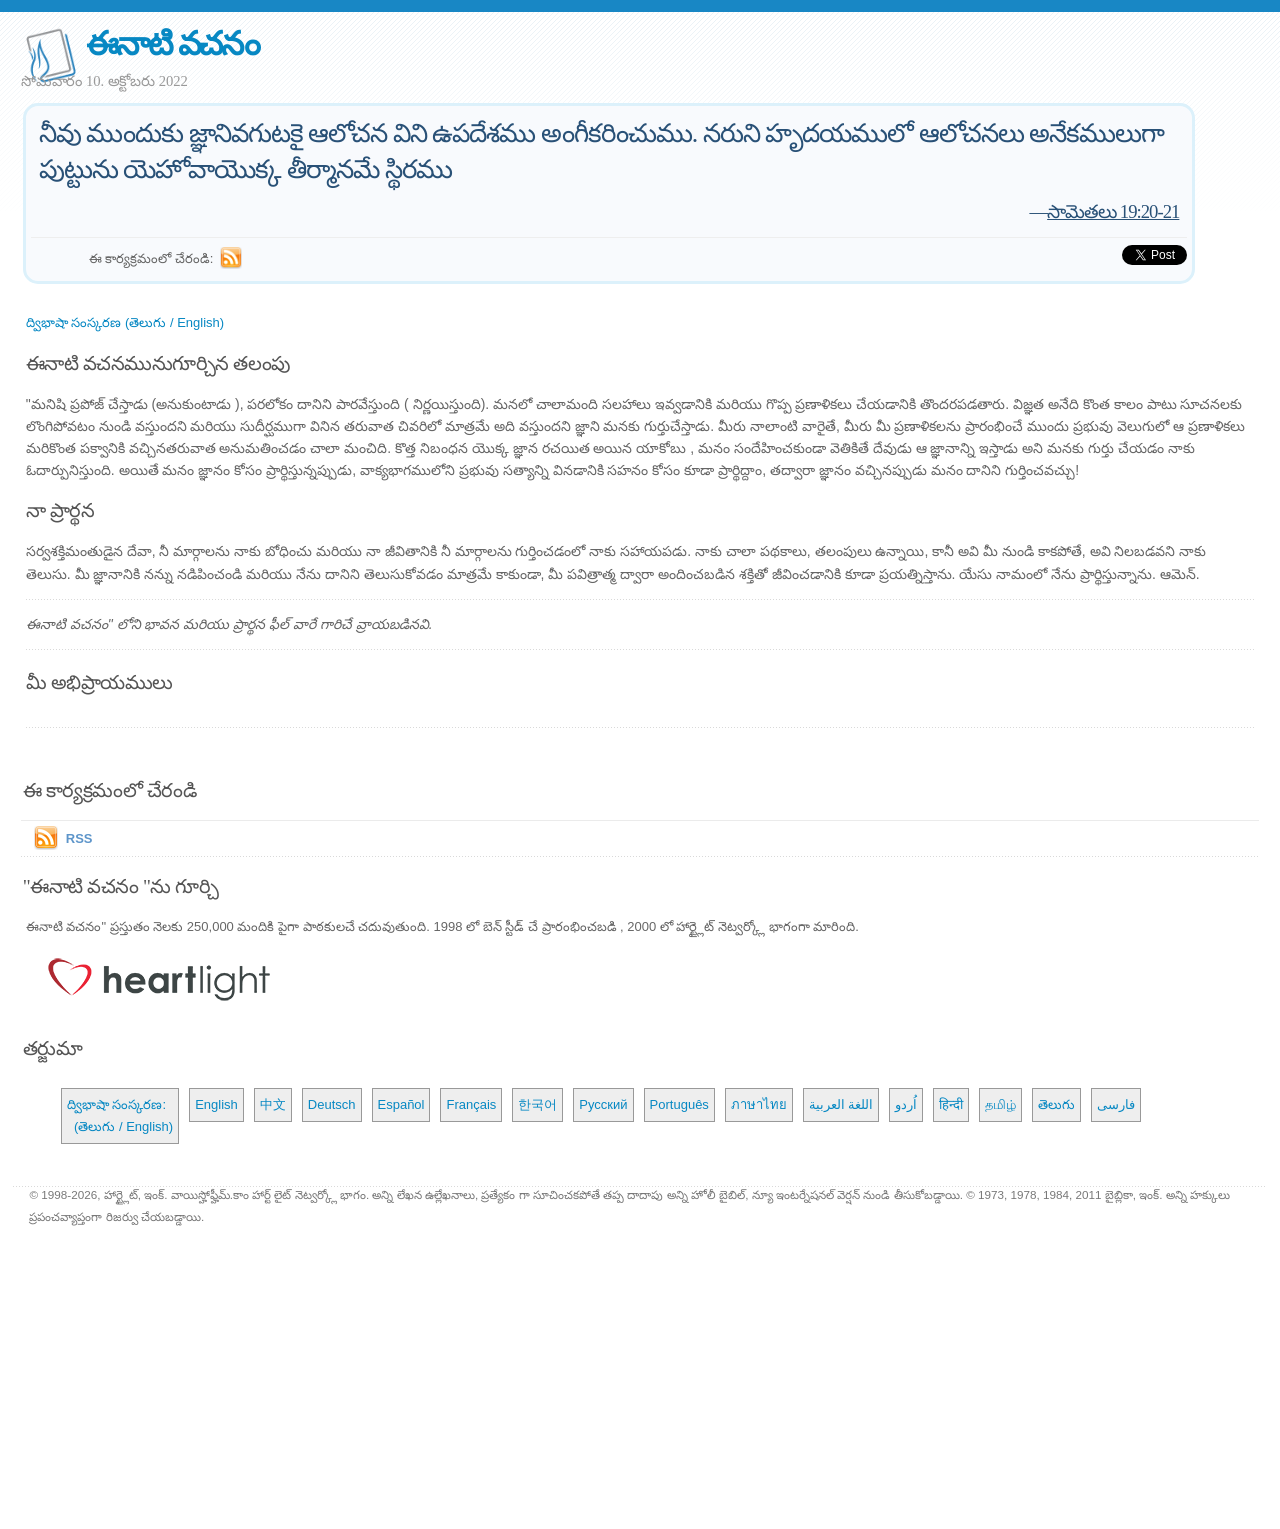  Describe the element at coordinates (120, 1115) in the screenshot. I see `ద్విభాషా సంస్కరణ: (తెలుగు / English)` at that location.